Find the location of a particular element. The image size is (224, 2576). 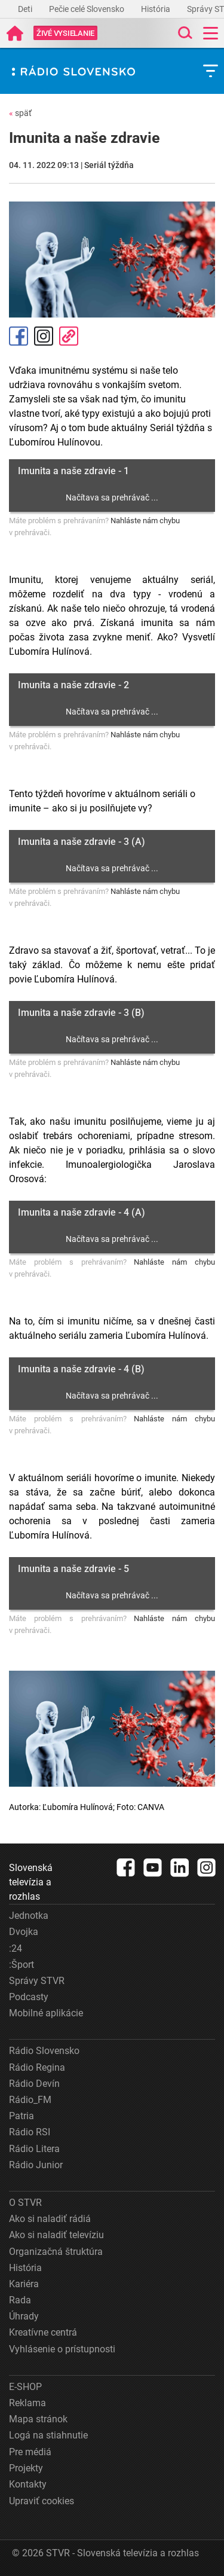

Ako si naladiť rádiá is located at coordinates (50, 2218).